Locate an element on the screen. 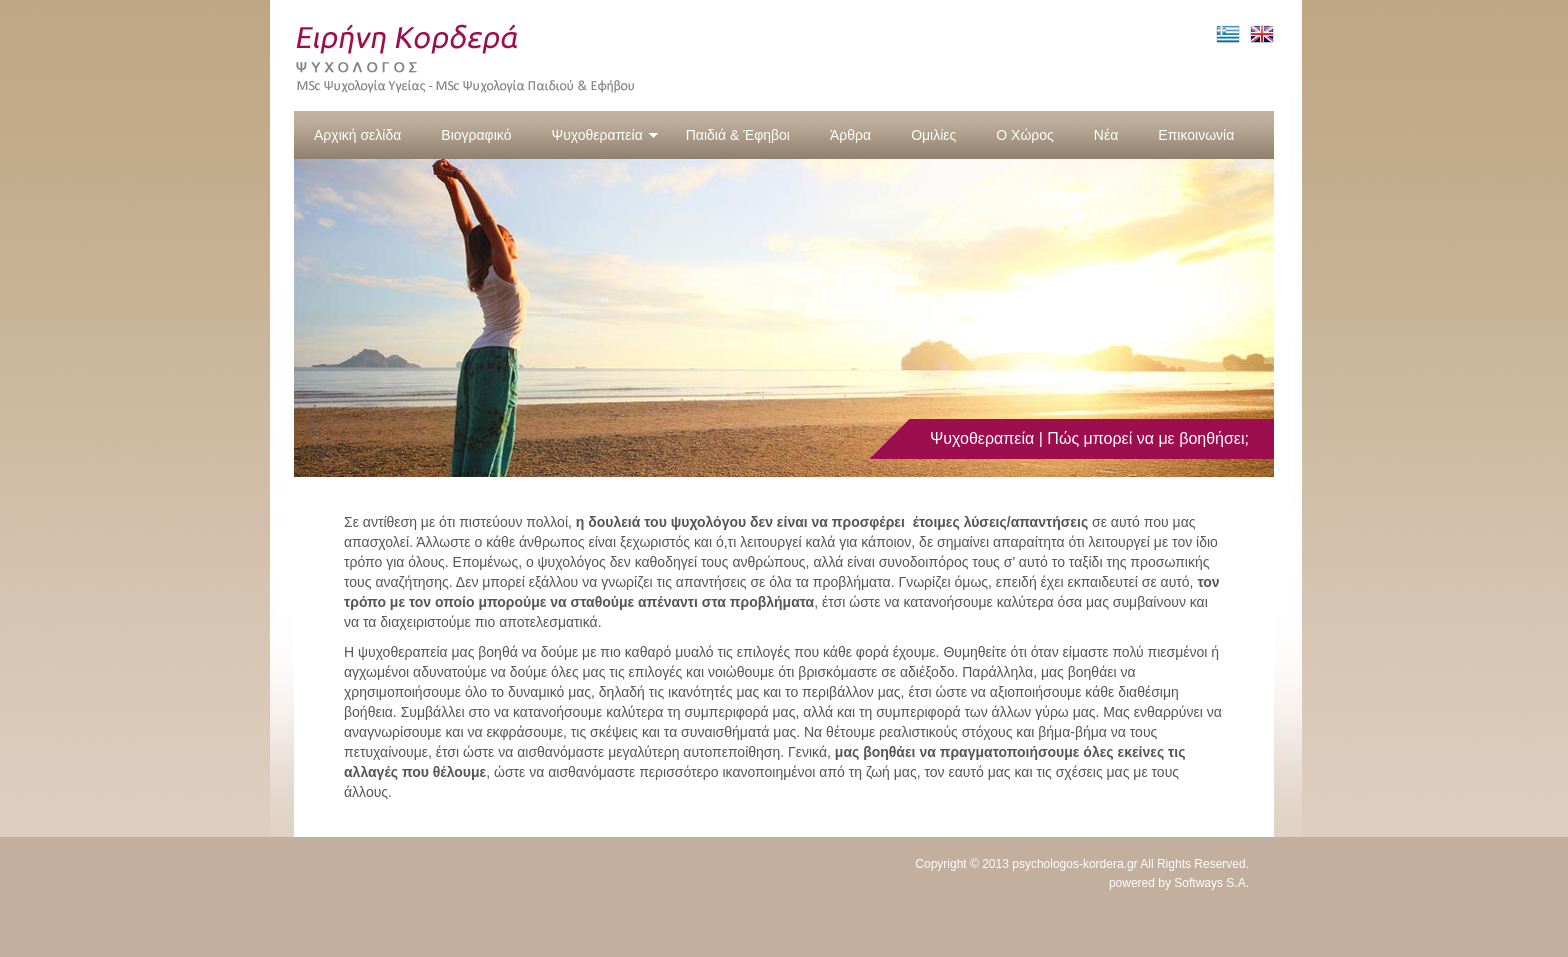 This screenshot has width=1568, height=957. Ψυχοθεραπεία is located at coordinates (604, 135).